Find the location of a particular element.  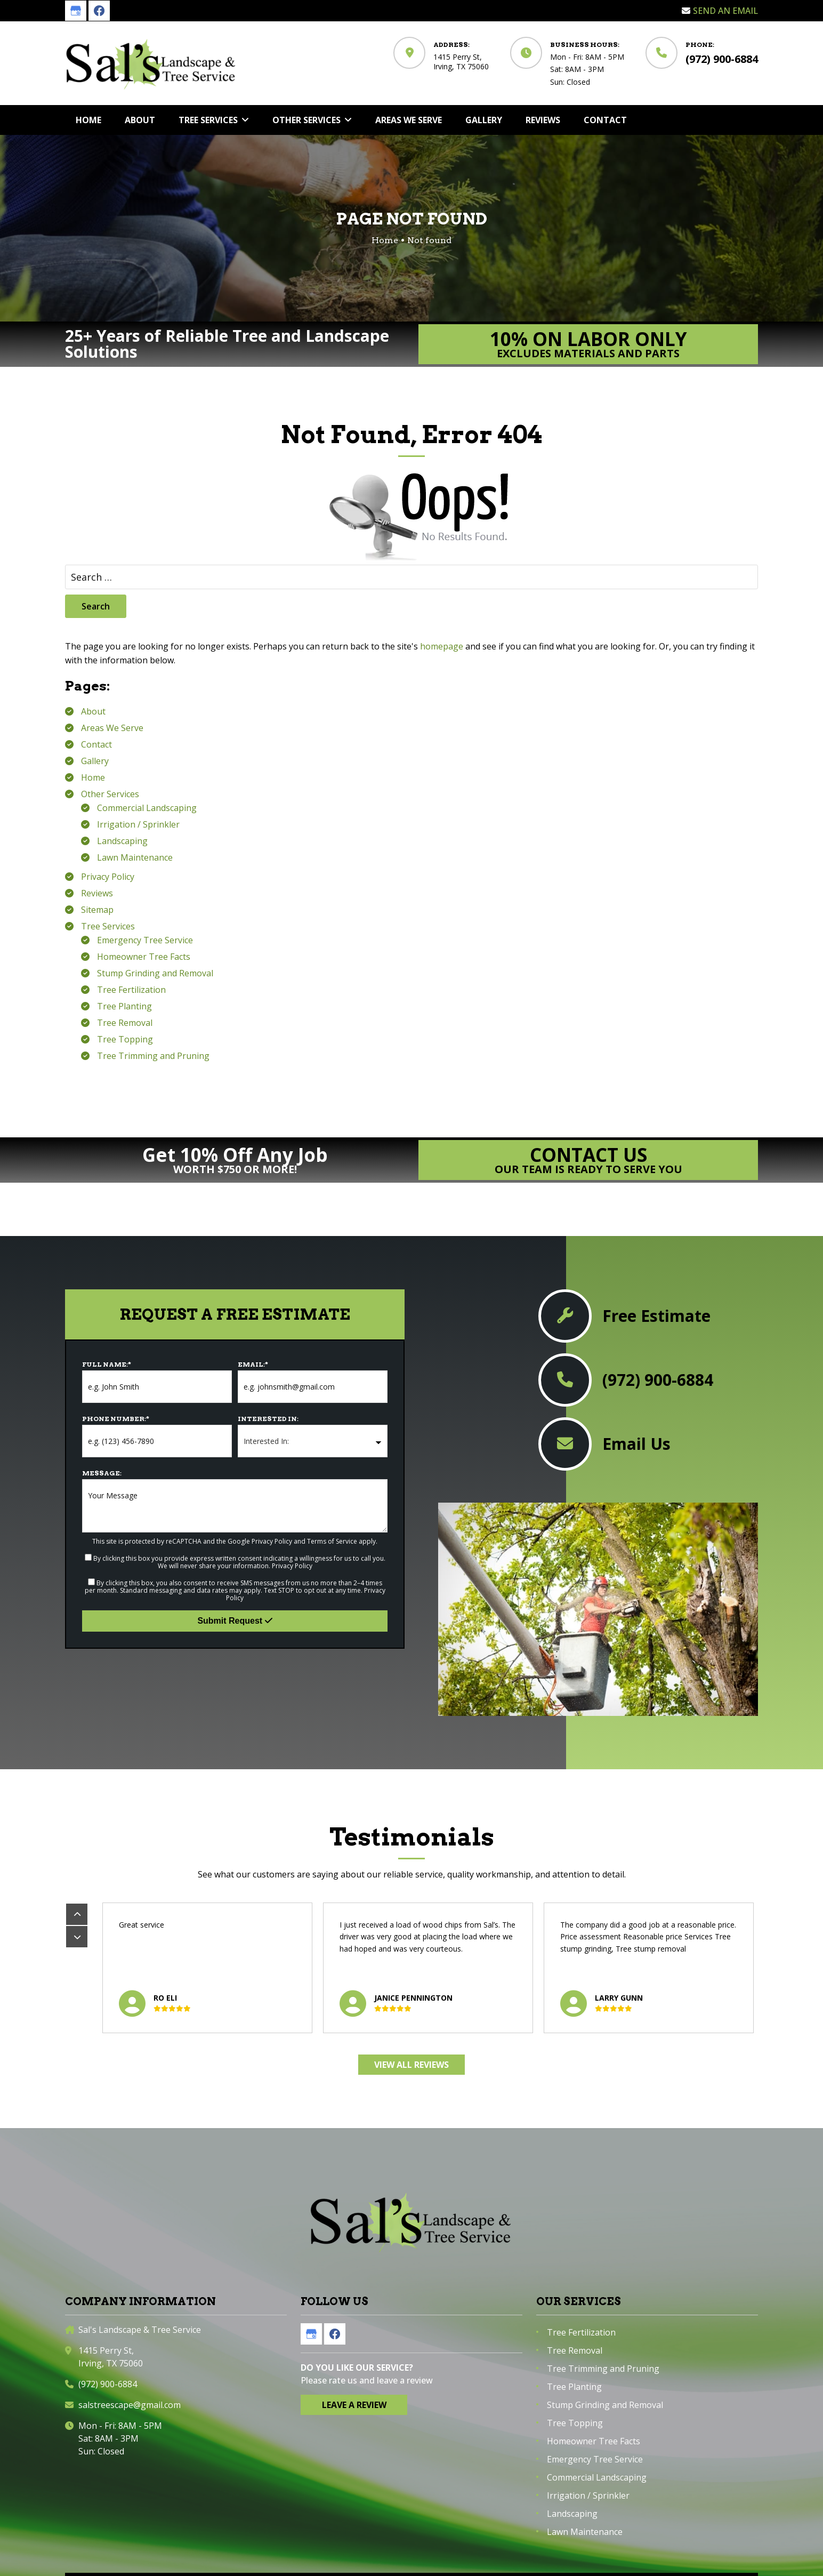

Other Services is located at coordinates (110, 794).